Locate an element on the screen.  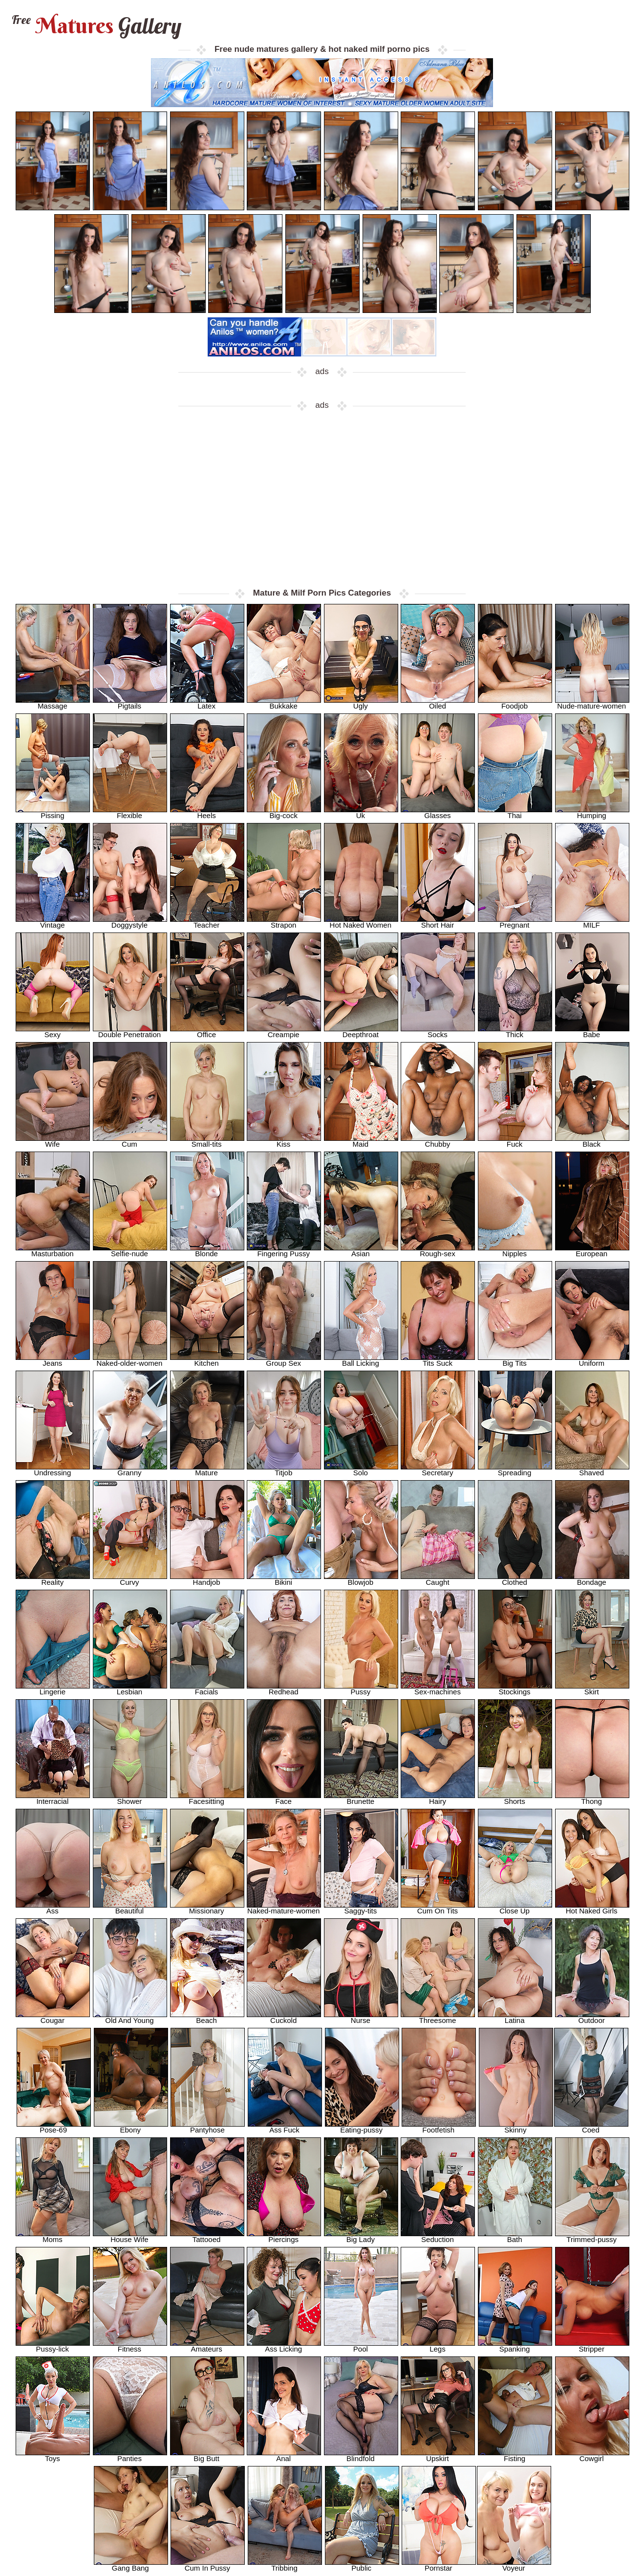
Ebony is located at coordinates (131, 2127).